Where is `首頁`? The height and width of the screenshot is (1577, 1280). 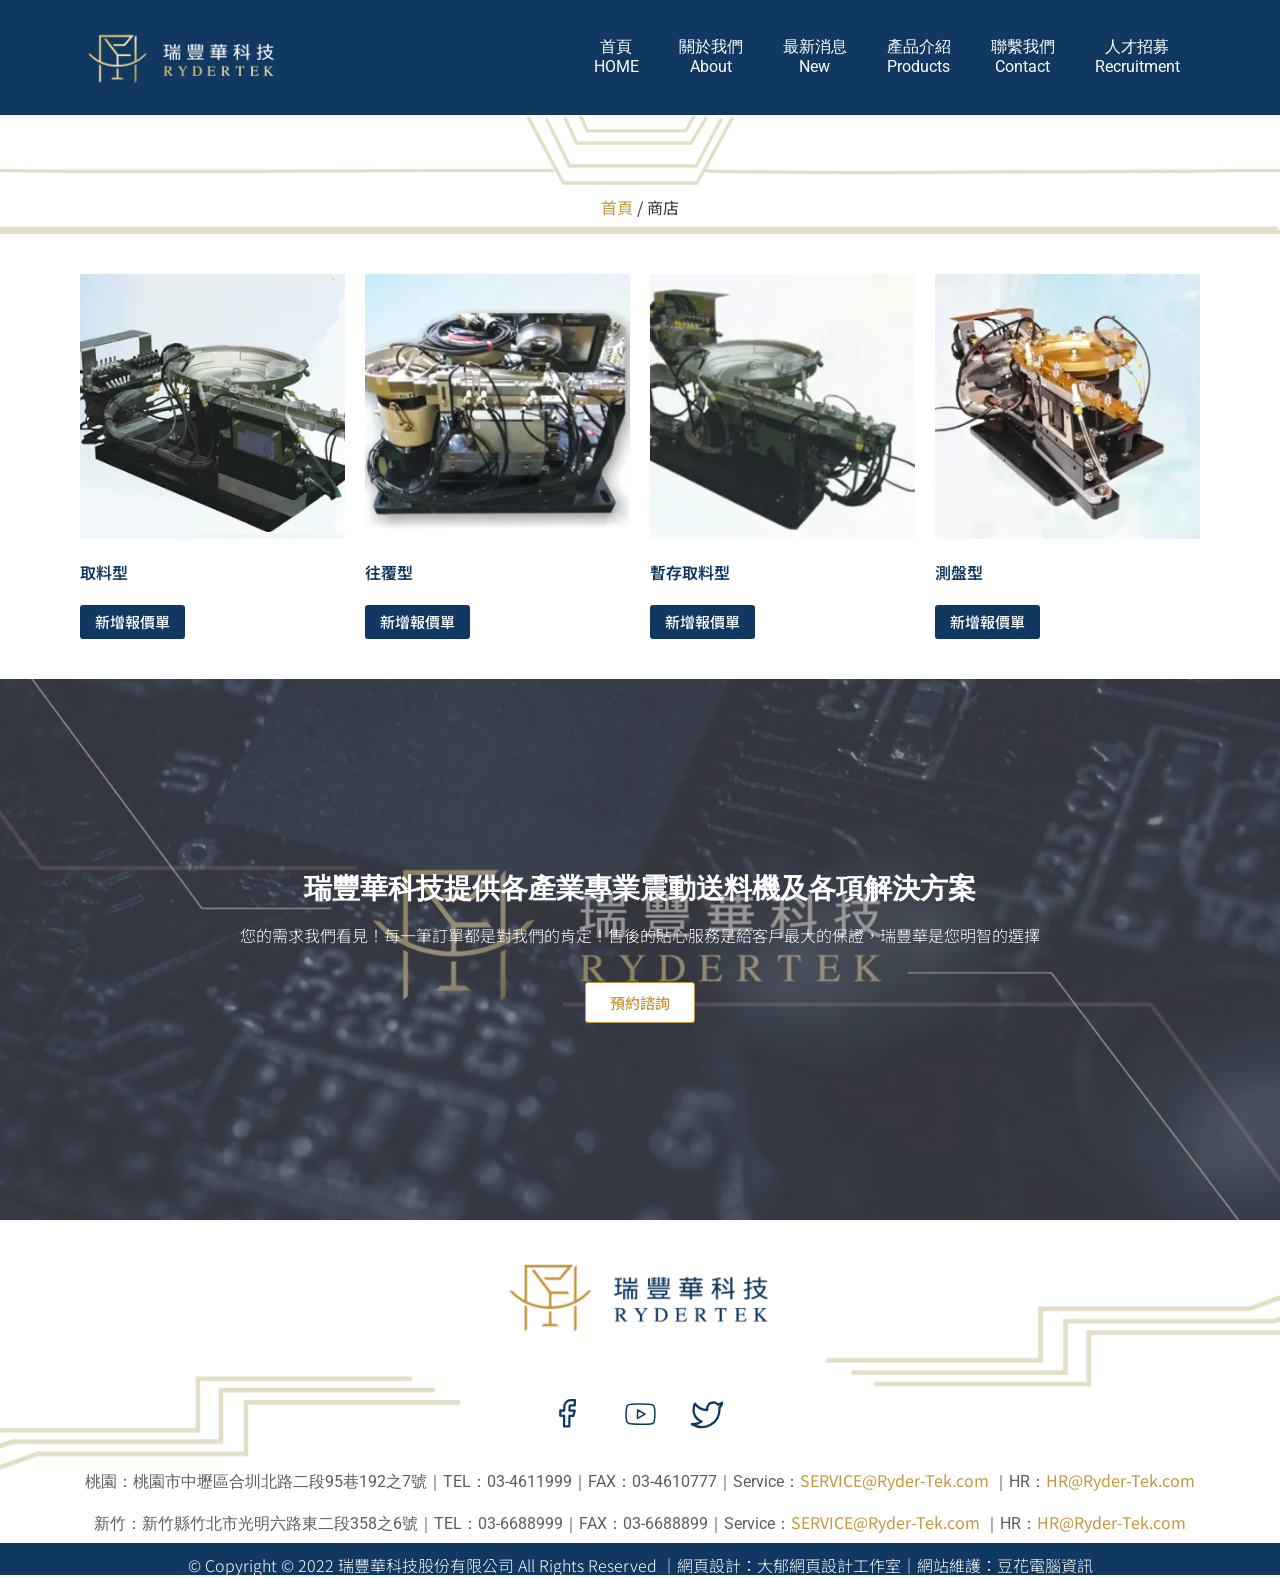 首頁 is located at coordinates (616, 57).